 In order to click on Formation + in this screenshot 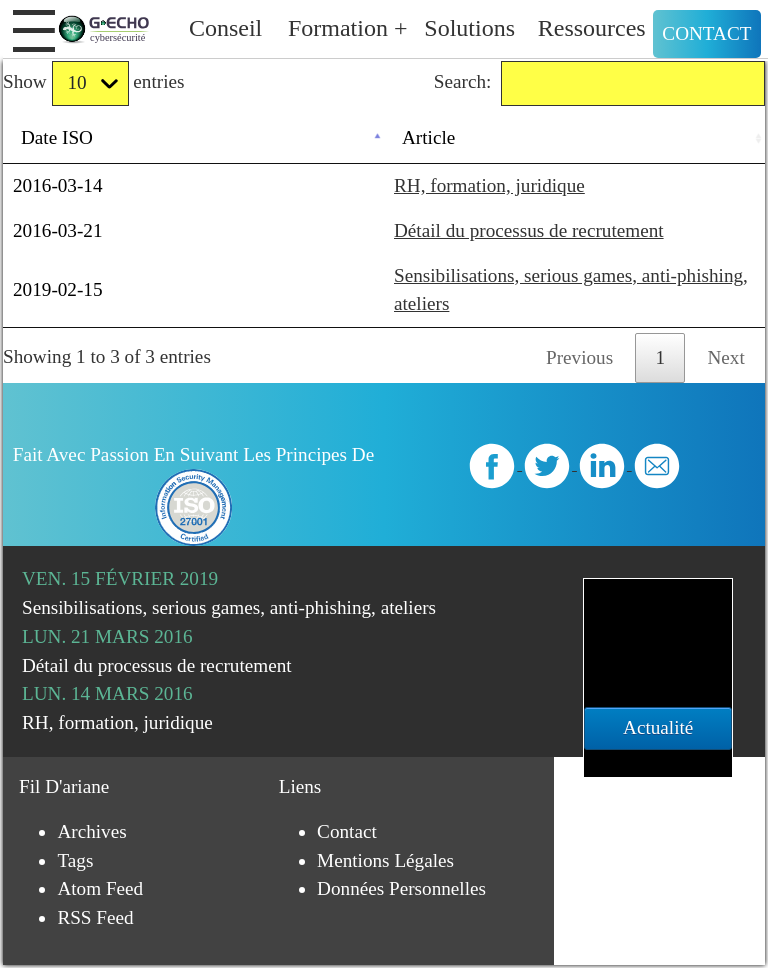, I will do `click(348, 28)`.